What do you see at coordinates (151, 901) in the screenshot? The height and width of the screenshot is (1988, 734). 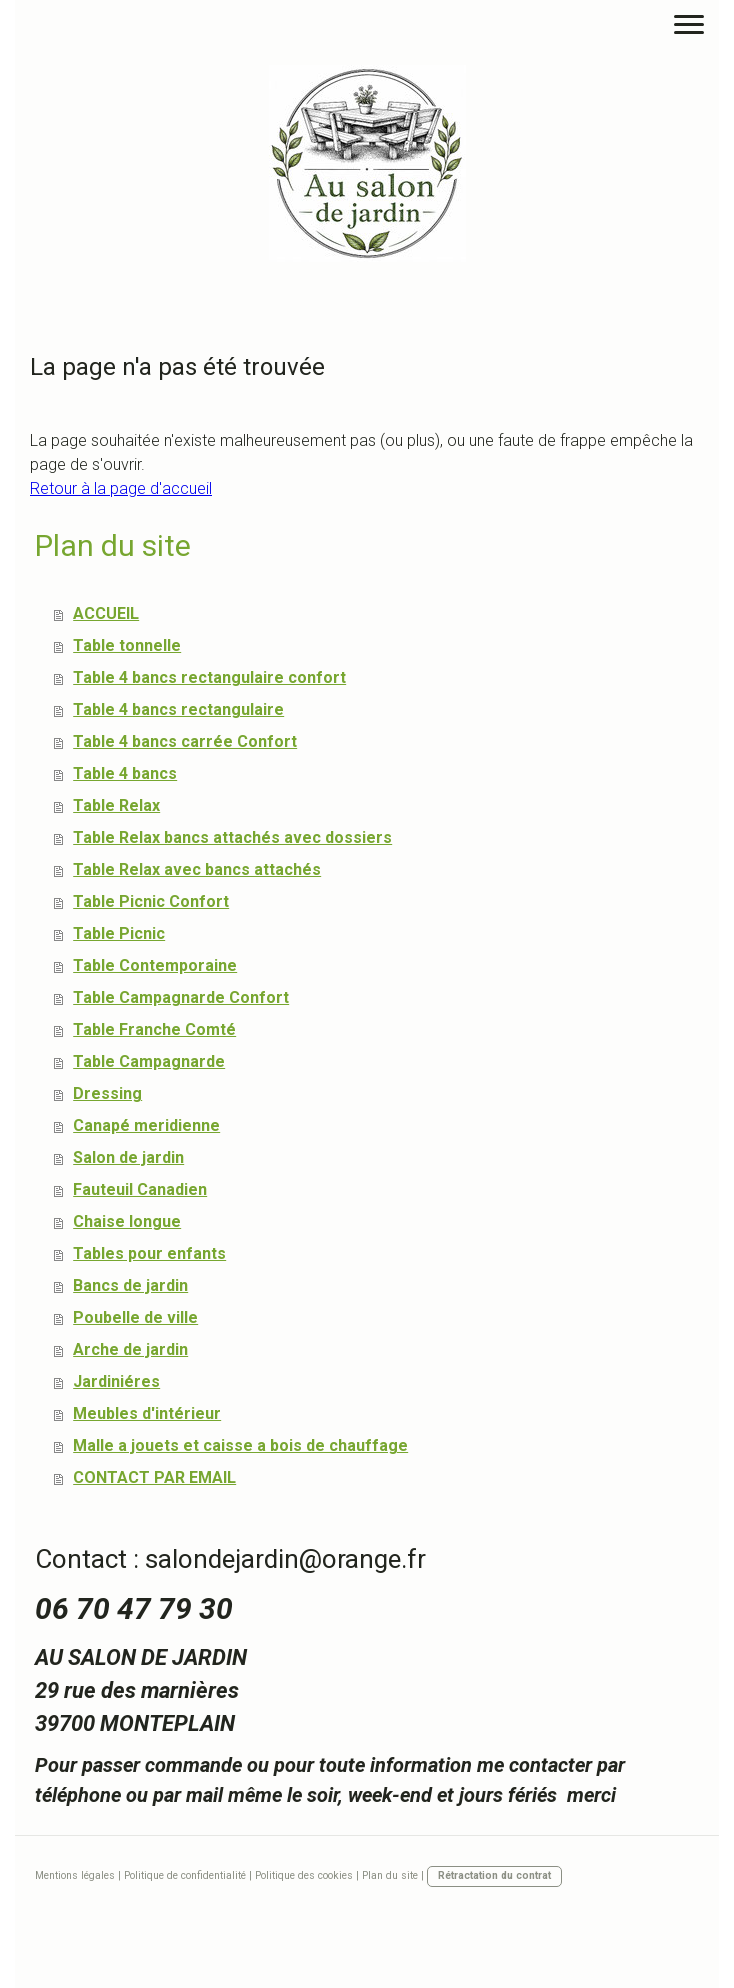 I see `Table Picnic Confort` at bounding box center [151, 901].